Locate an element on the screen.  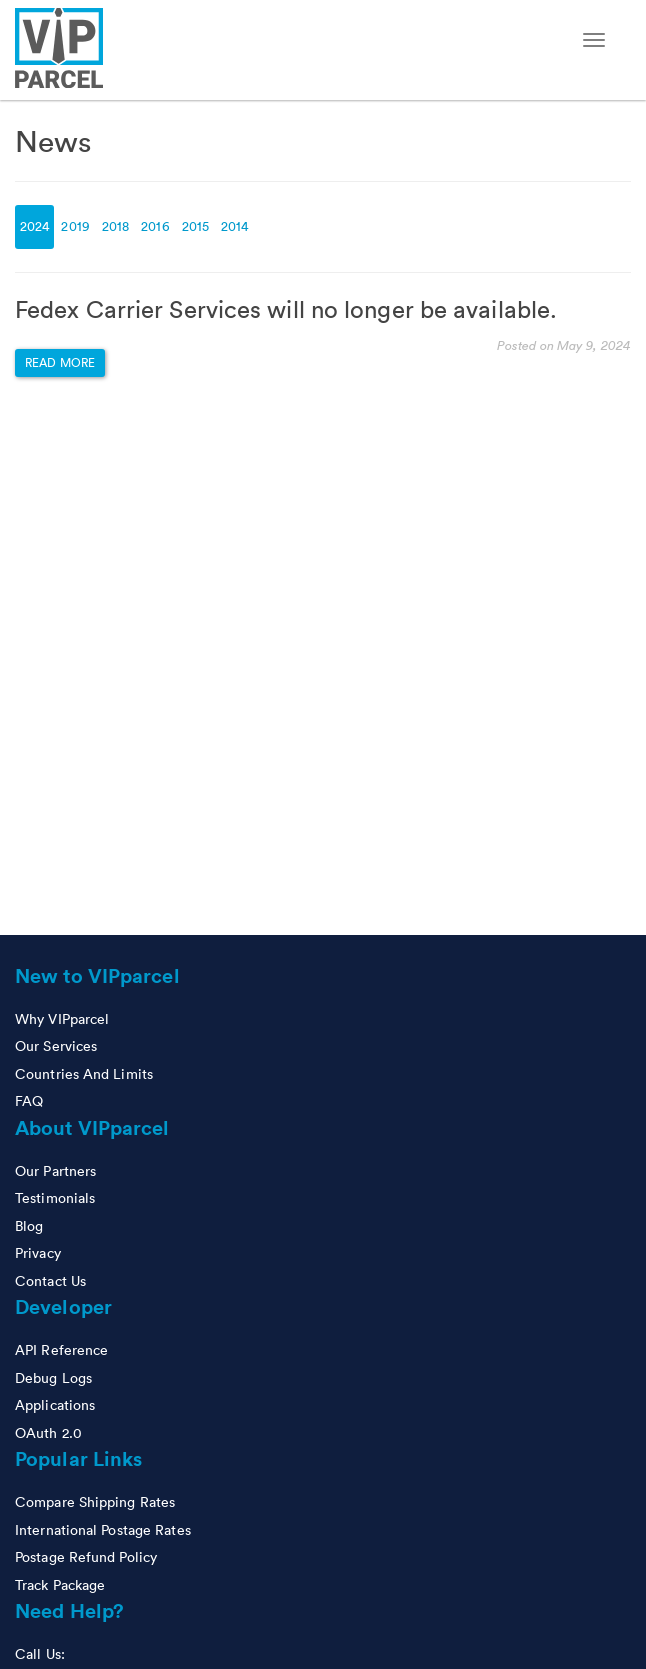
Compare Shipping Rates is located at coordinates (95, 1502).